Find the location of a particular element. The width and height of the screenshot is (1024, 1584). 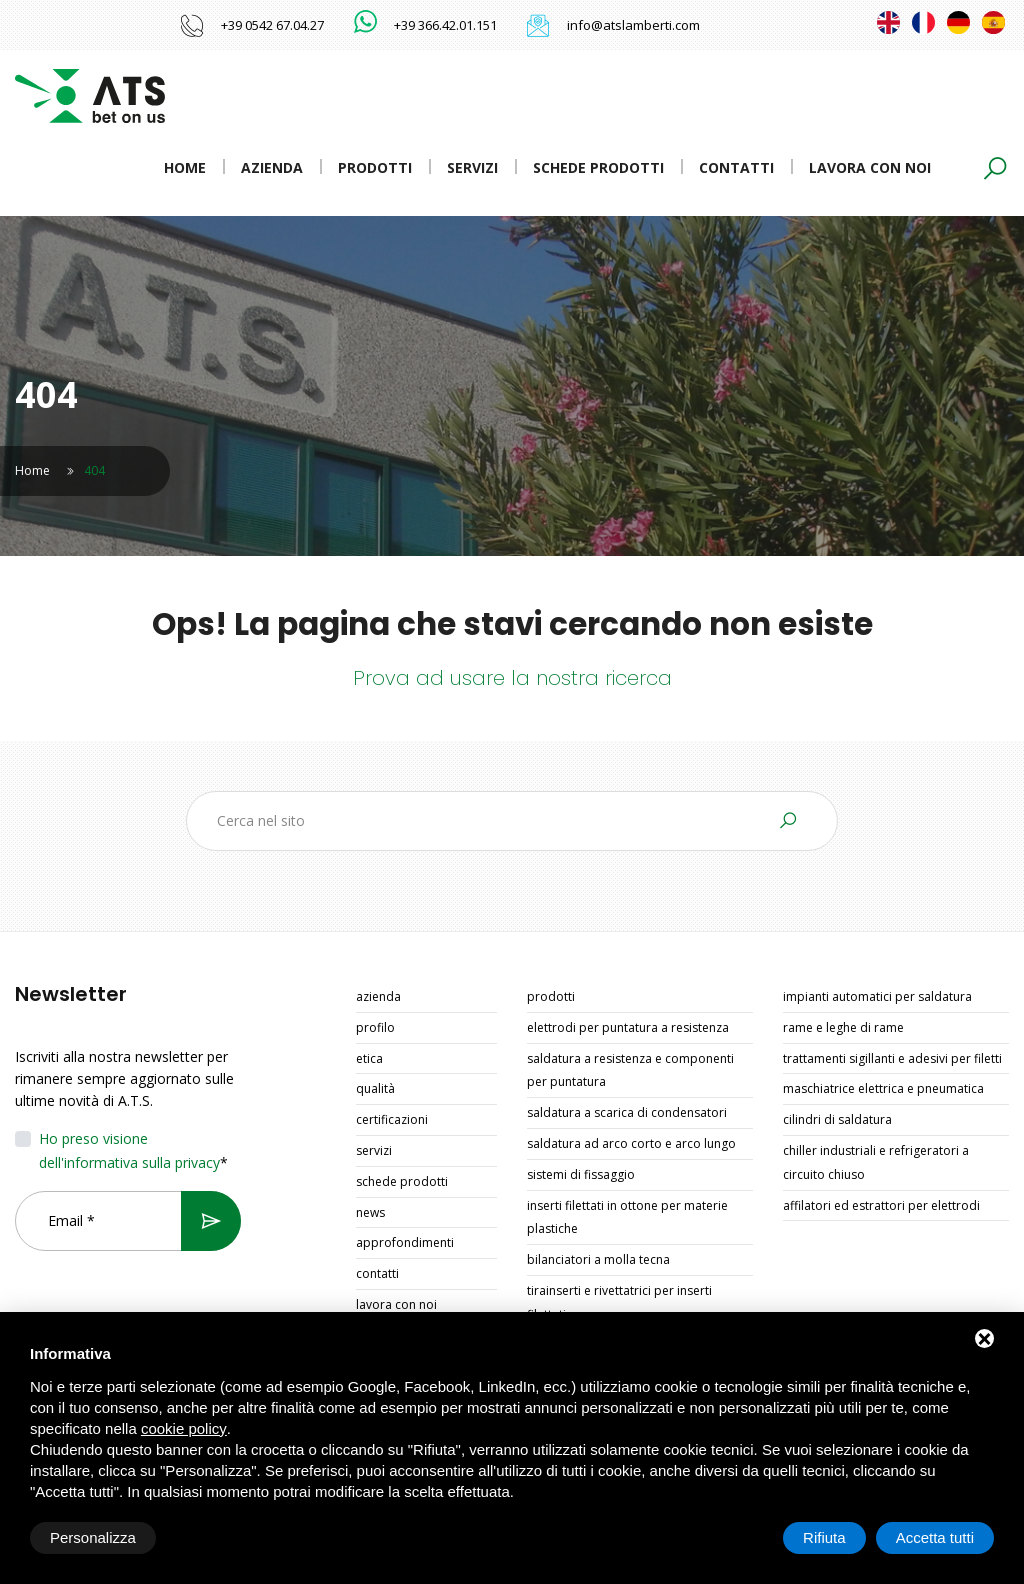

Personalizza is located at coordinates (93, 1537).